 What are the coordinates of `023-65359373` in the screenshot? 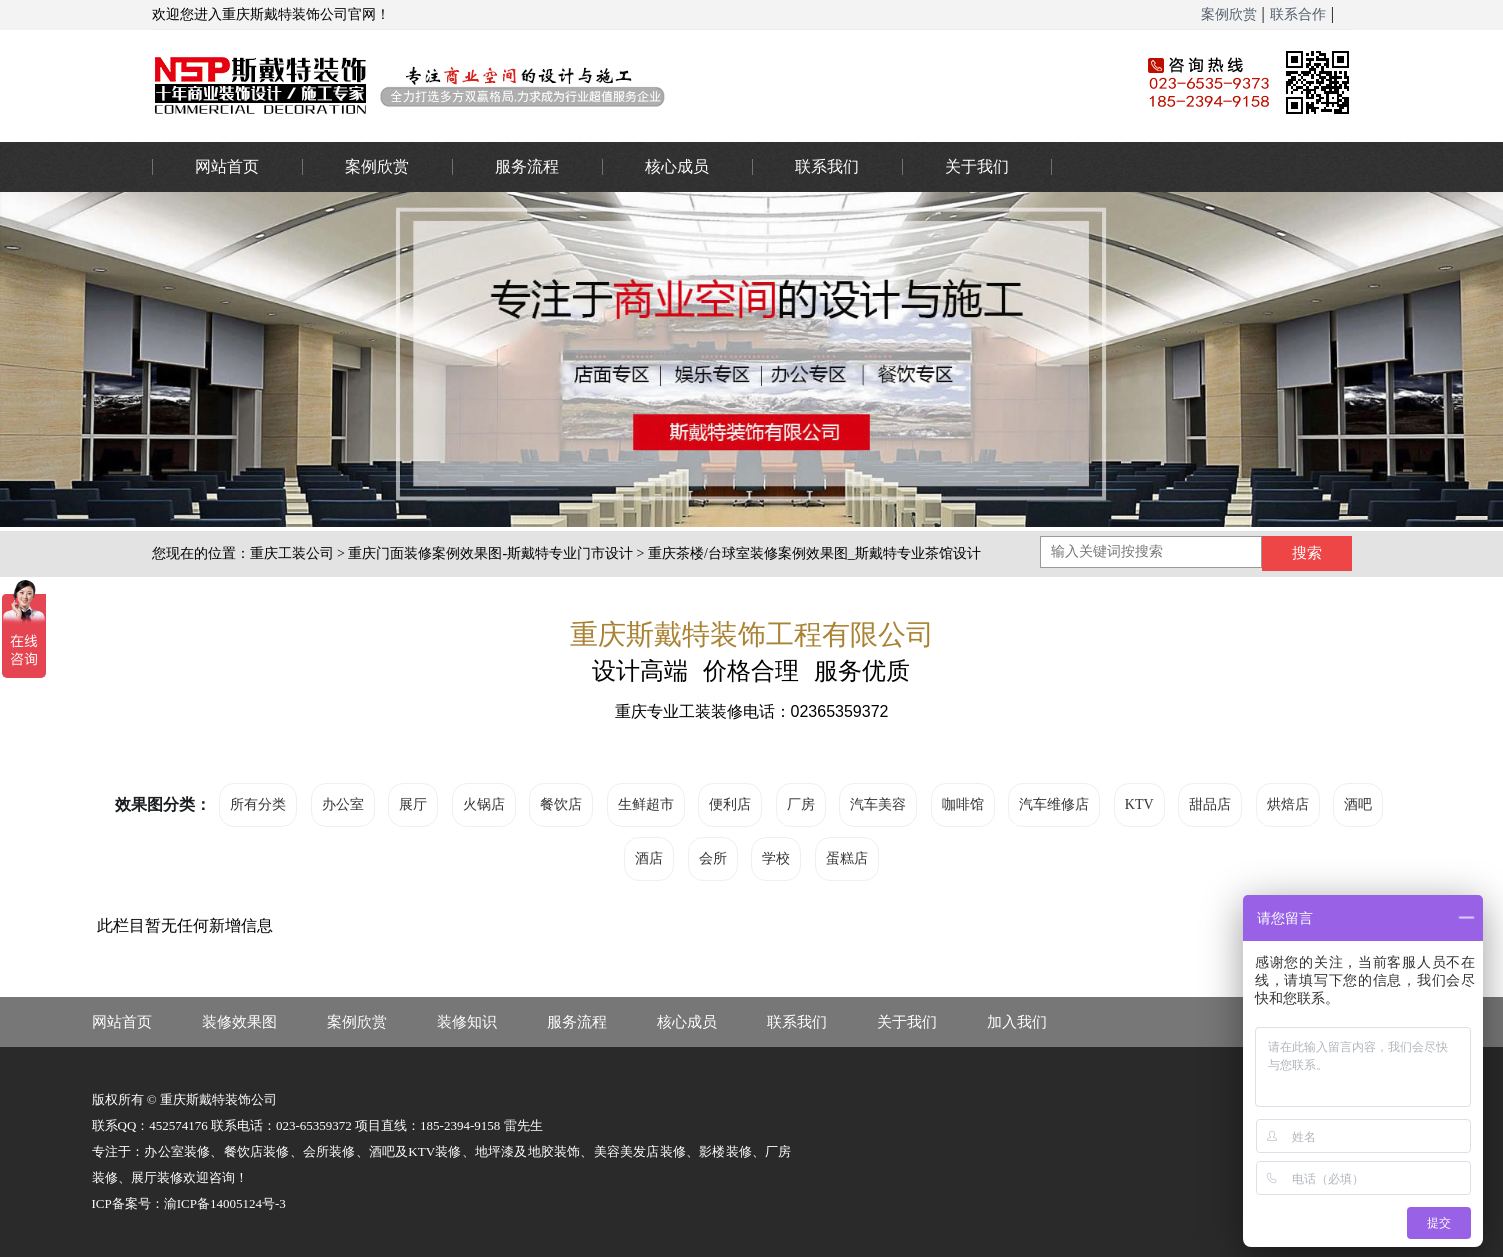 It's located at (1463, 578).